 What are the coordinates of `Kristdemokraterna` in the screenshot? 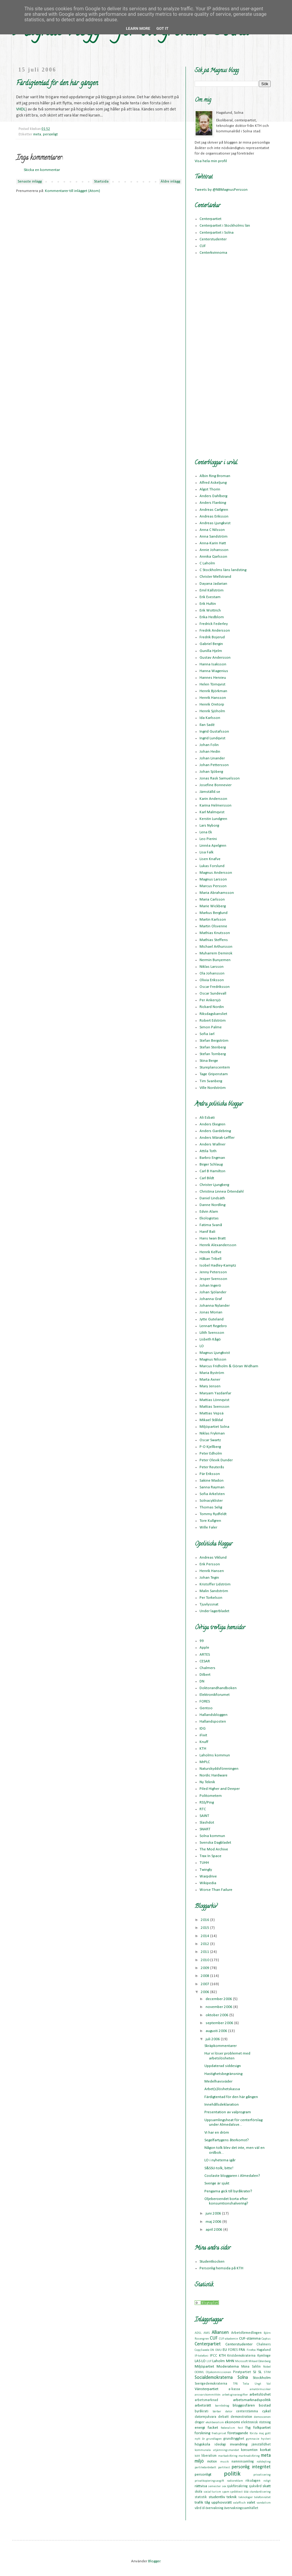 It's located at (241, 2356).